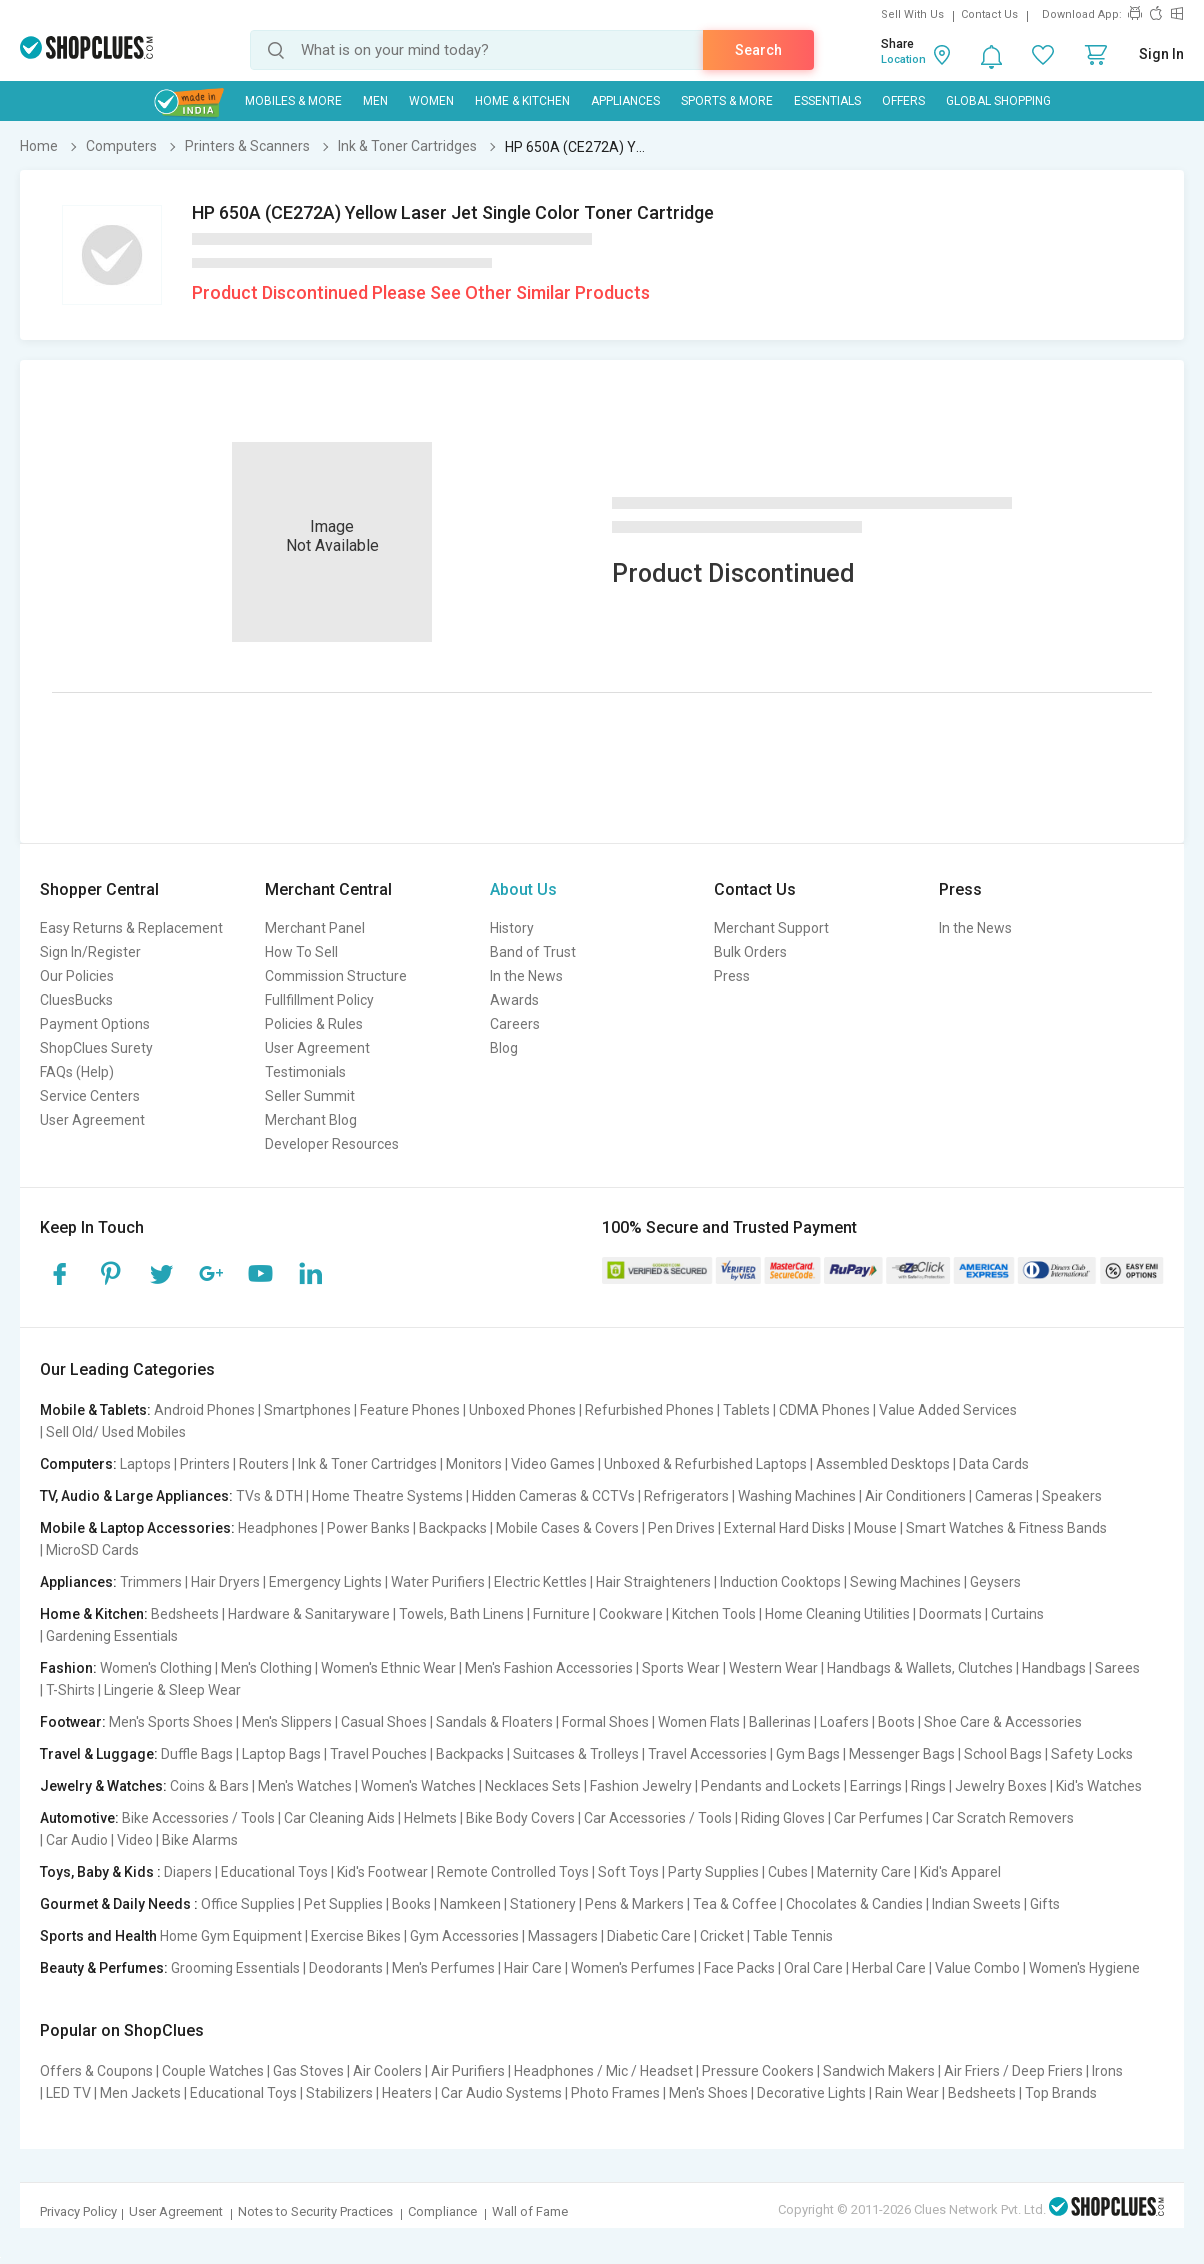  I want to click on Merchant Blog, so click(311, 1120).